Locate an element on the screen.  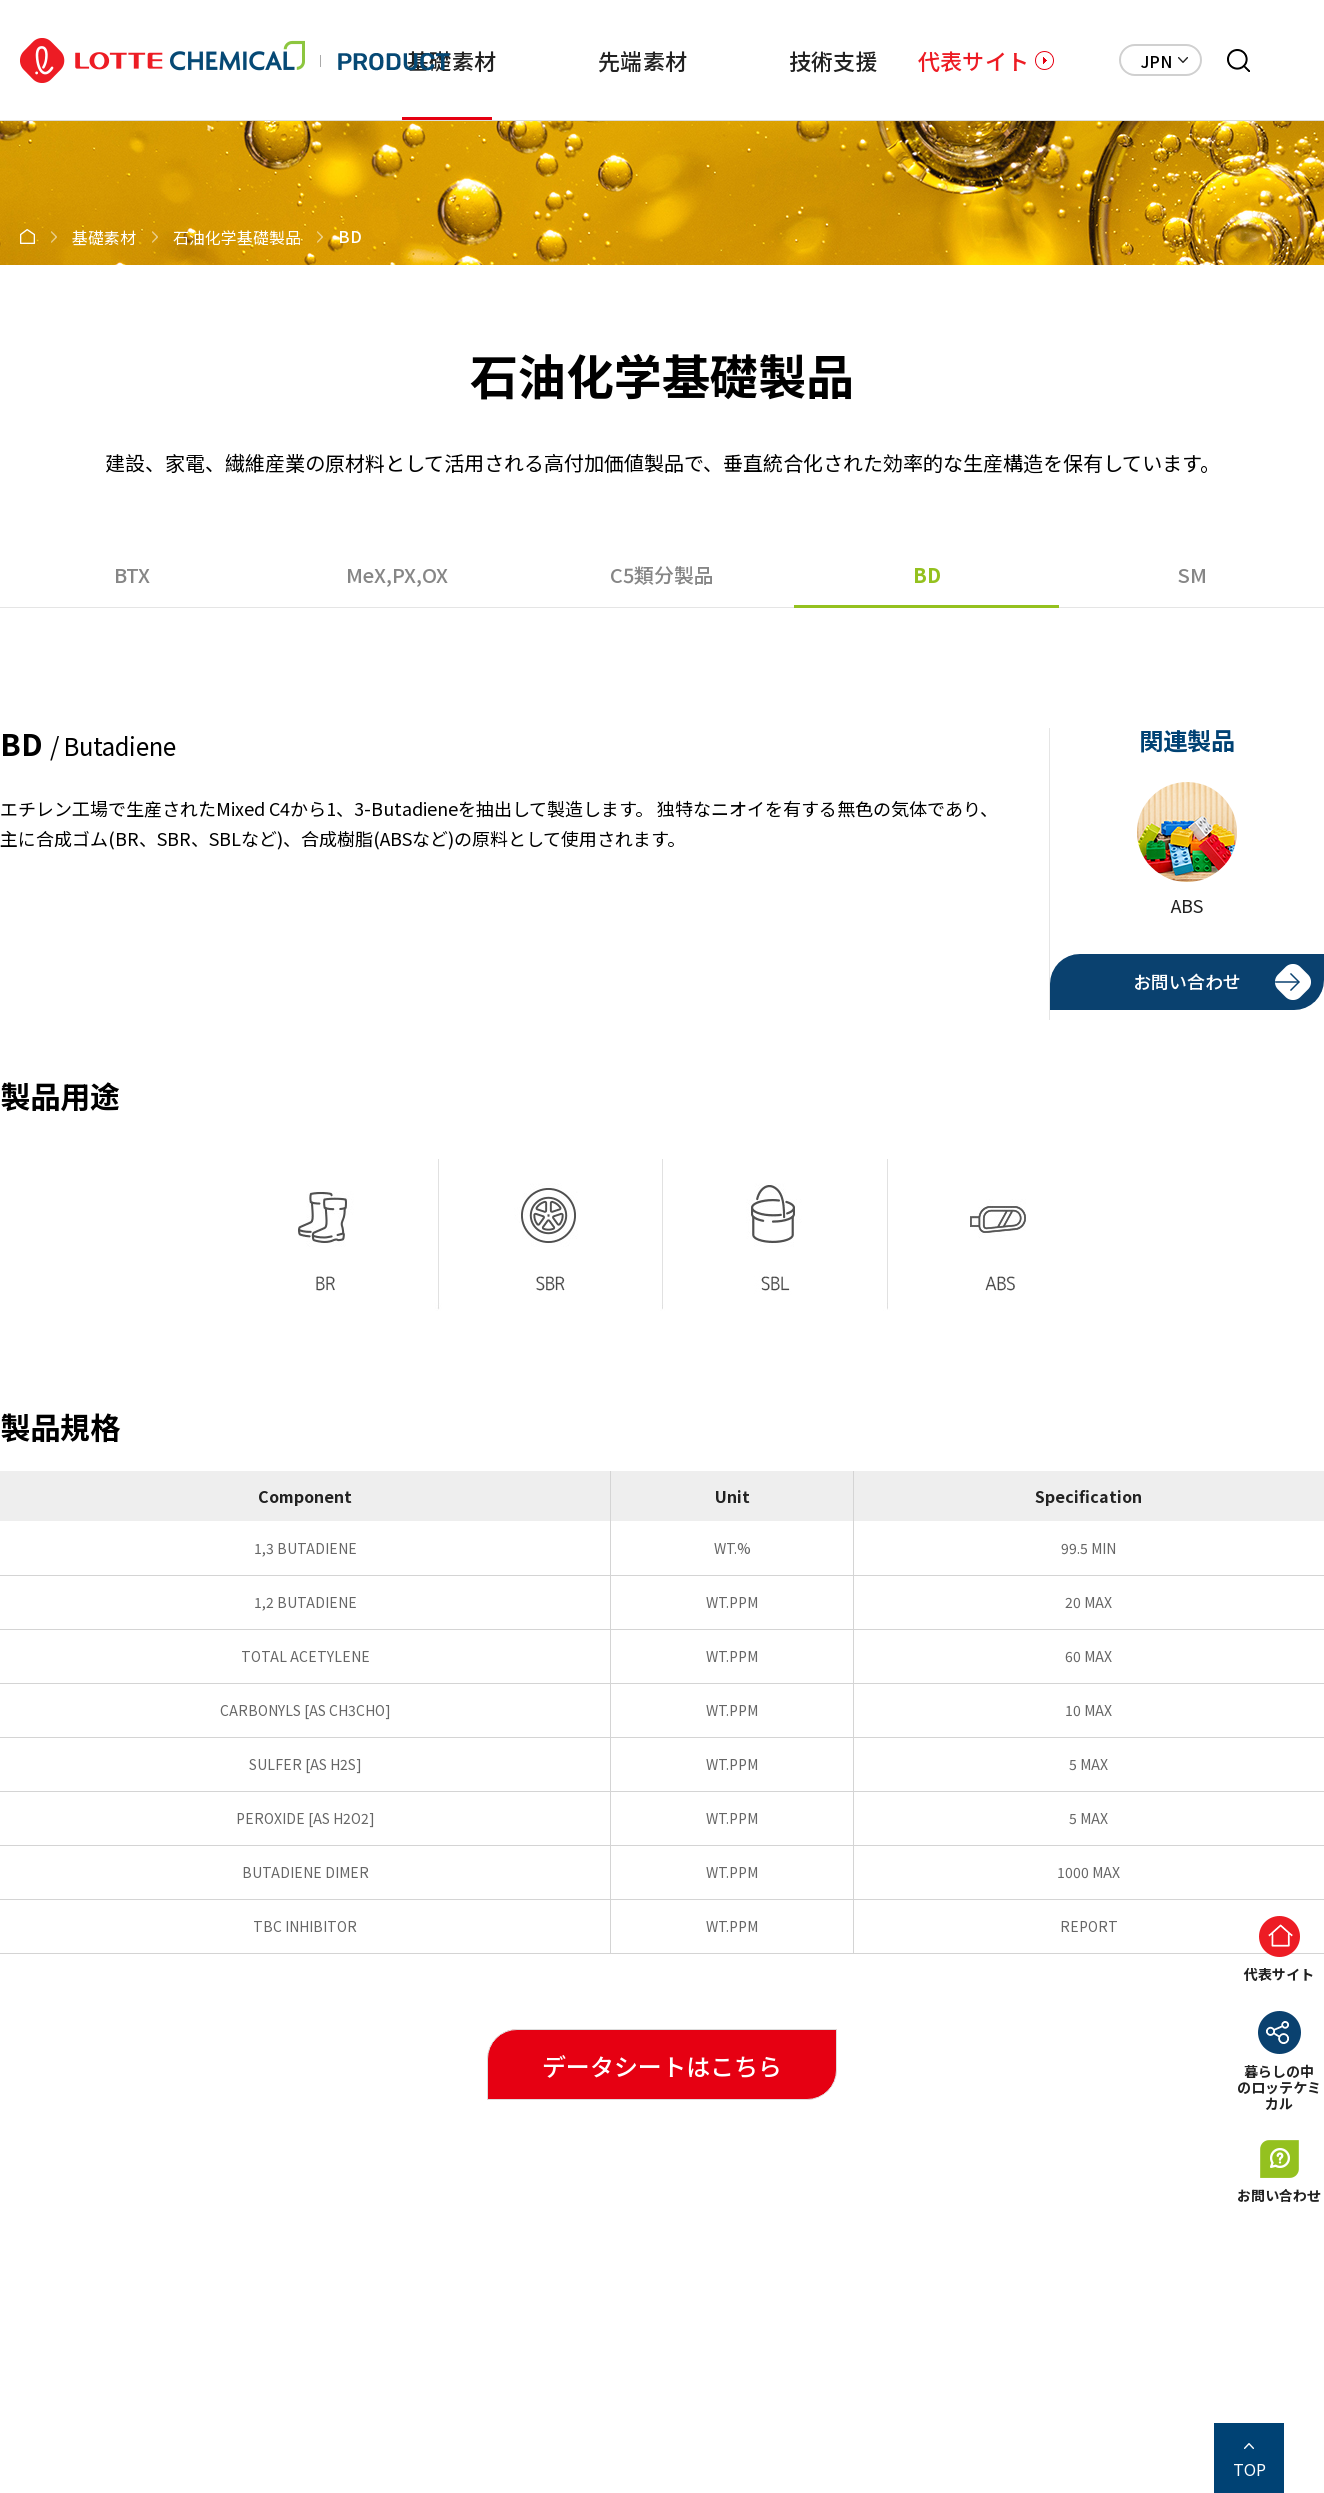
基礎素材 is located at coordinates (451, 60).